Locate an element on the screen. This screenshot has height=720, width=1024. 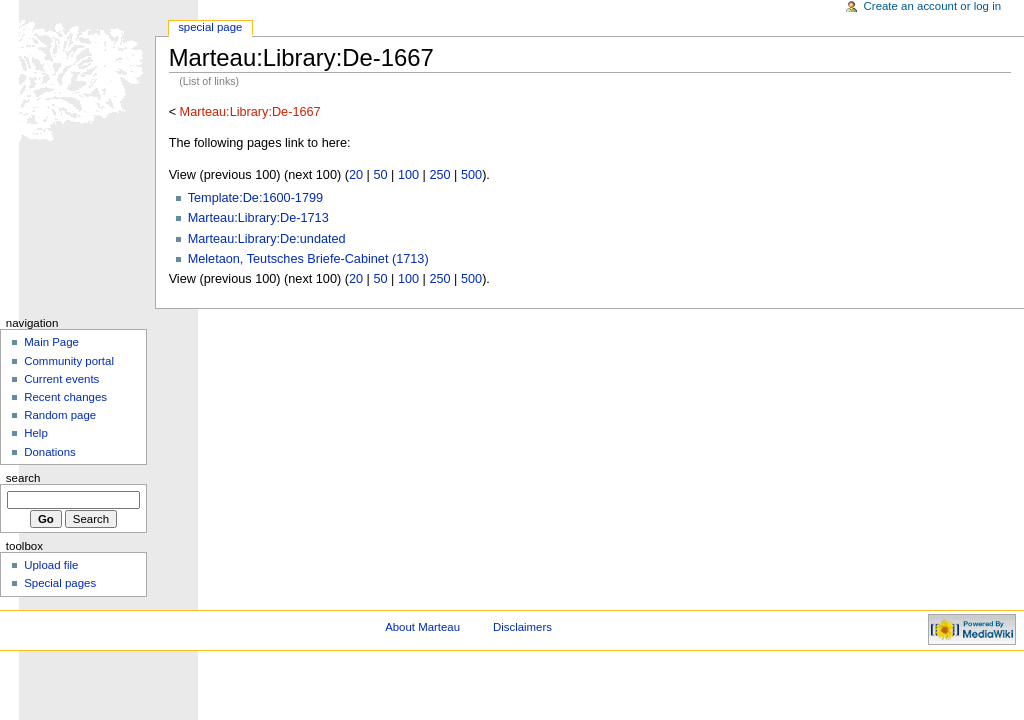
Recent changes is located at coordinates (65, 397).